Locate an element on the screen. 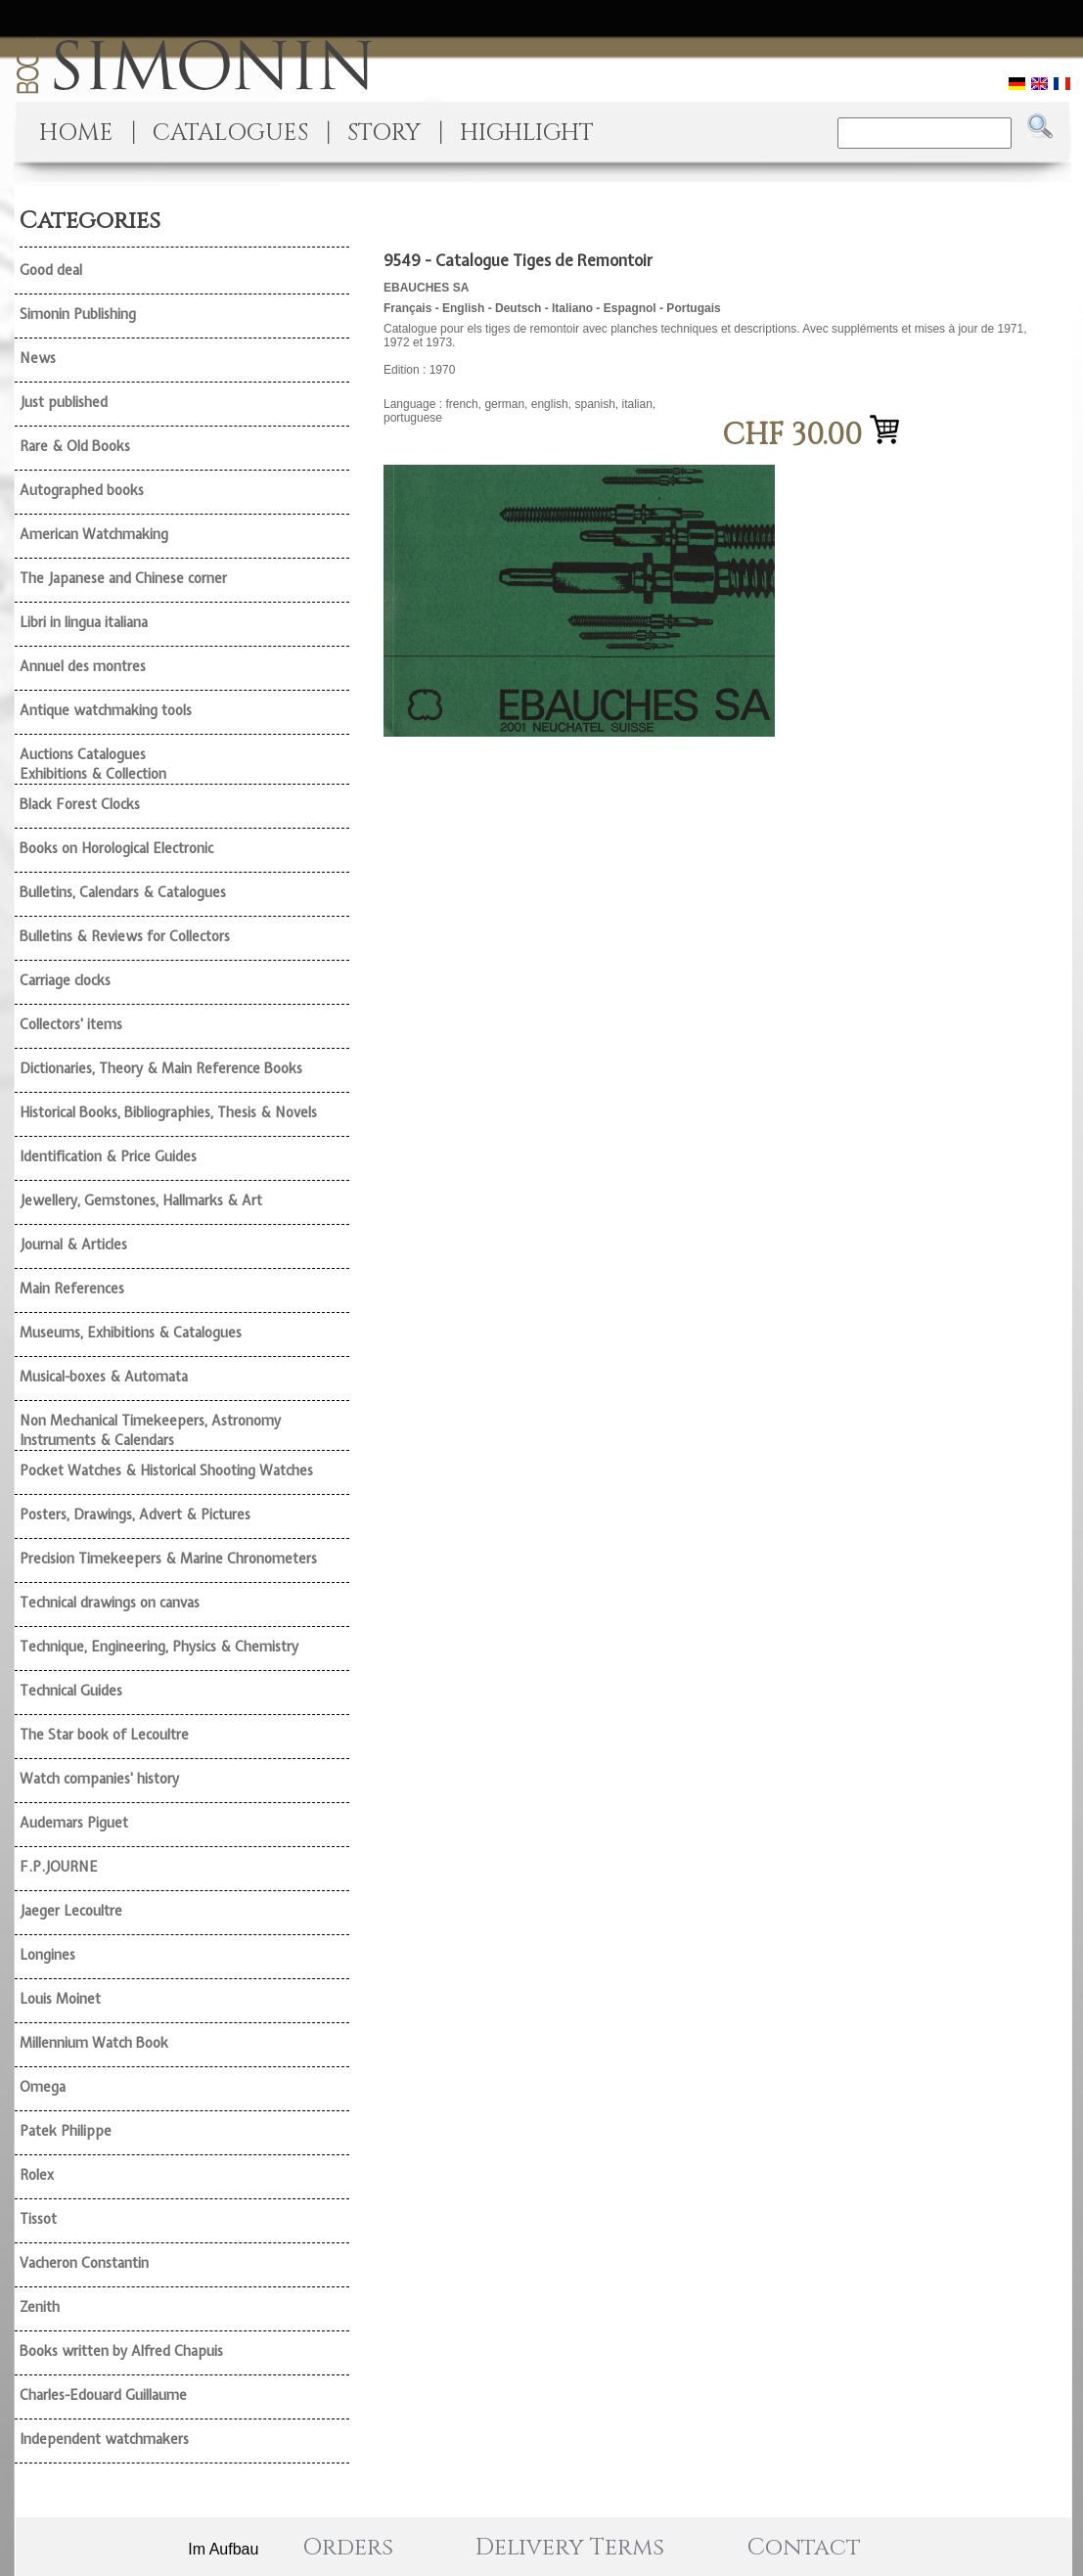 Image resolution: width=1083 pixels, height=2576 pixels. Precision Timekeepers & Marine Chronometers is located at coordinates (168, 1558).